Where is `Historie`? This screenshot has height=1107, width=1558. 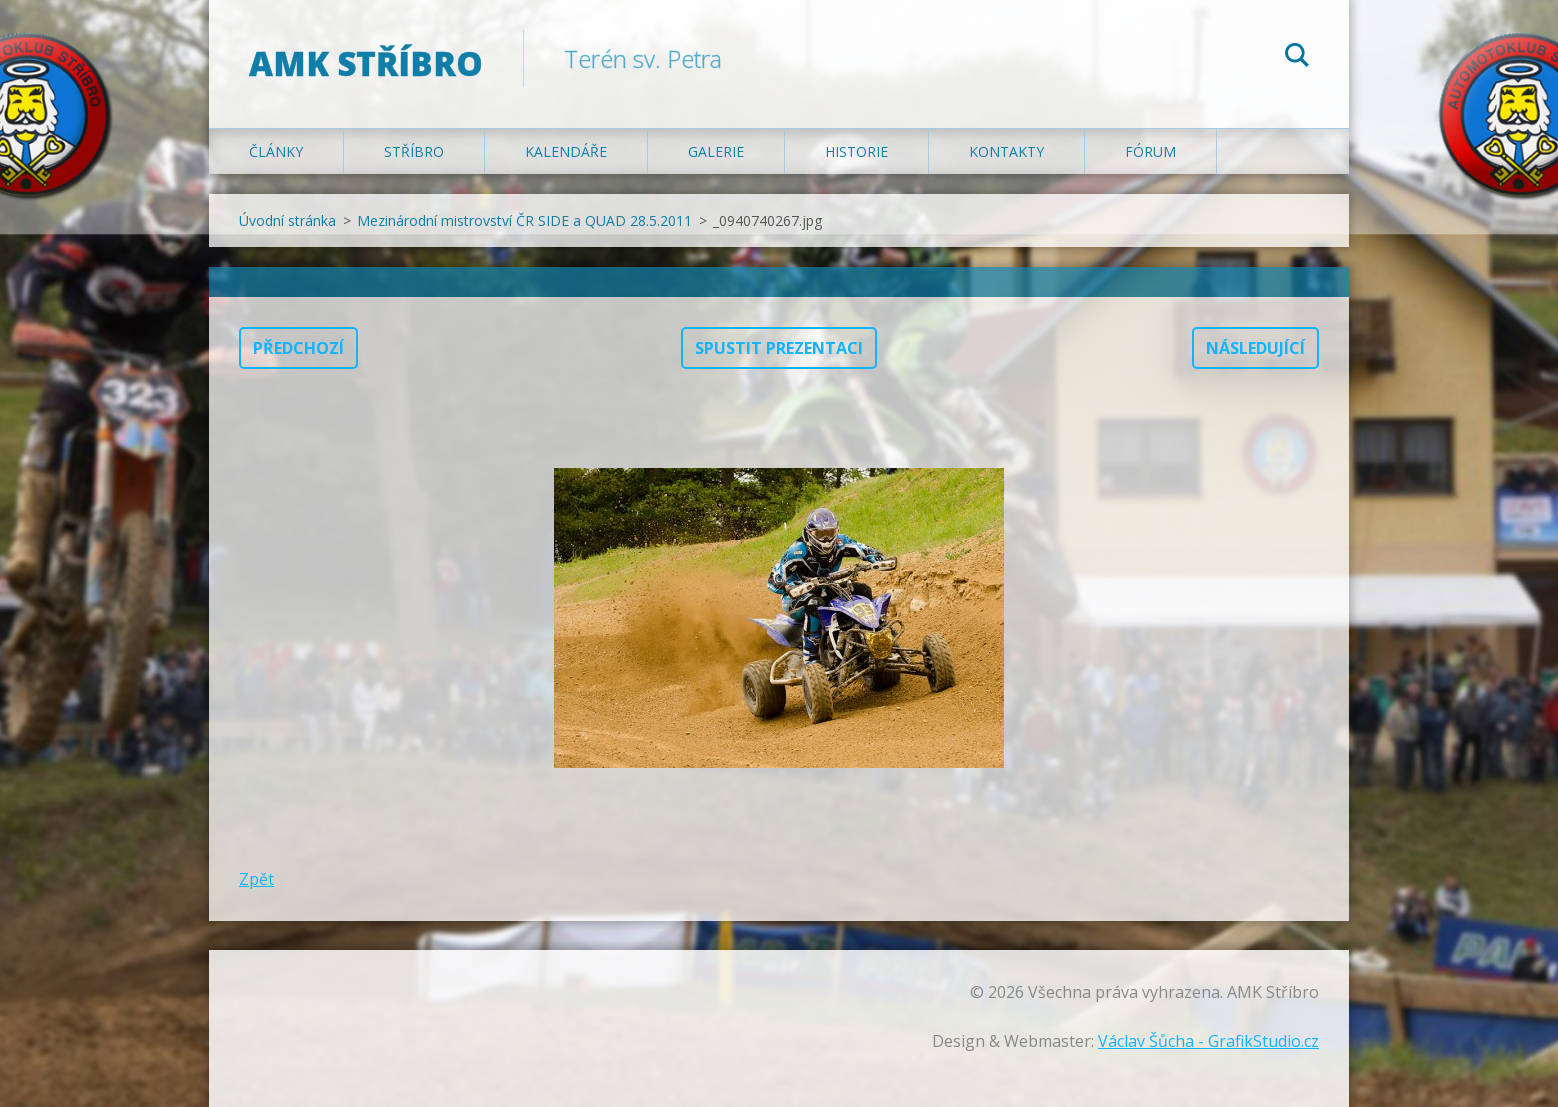 Historie is located at coordinates (856, 151).